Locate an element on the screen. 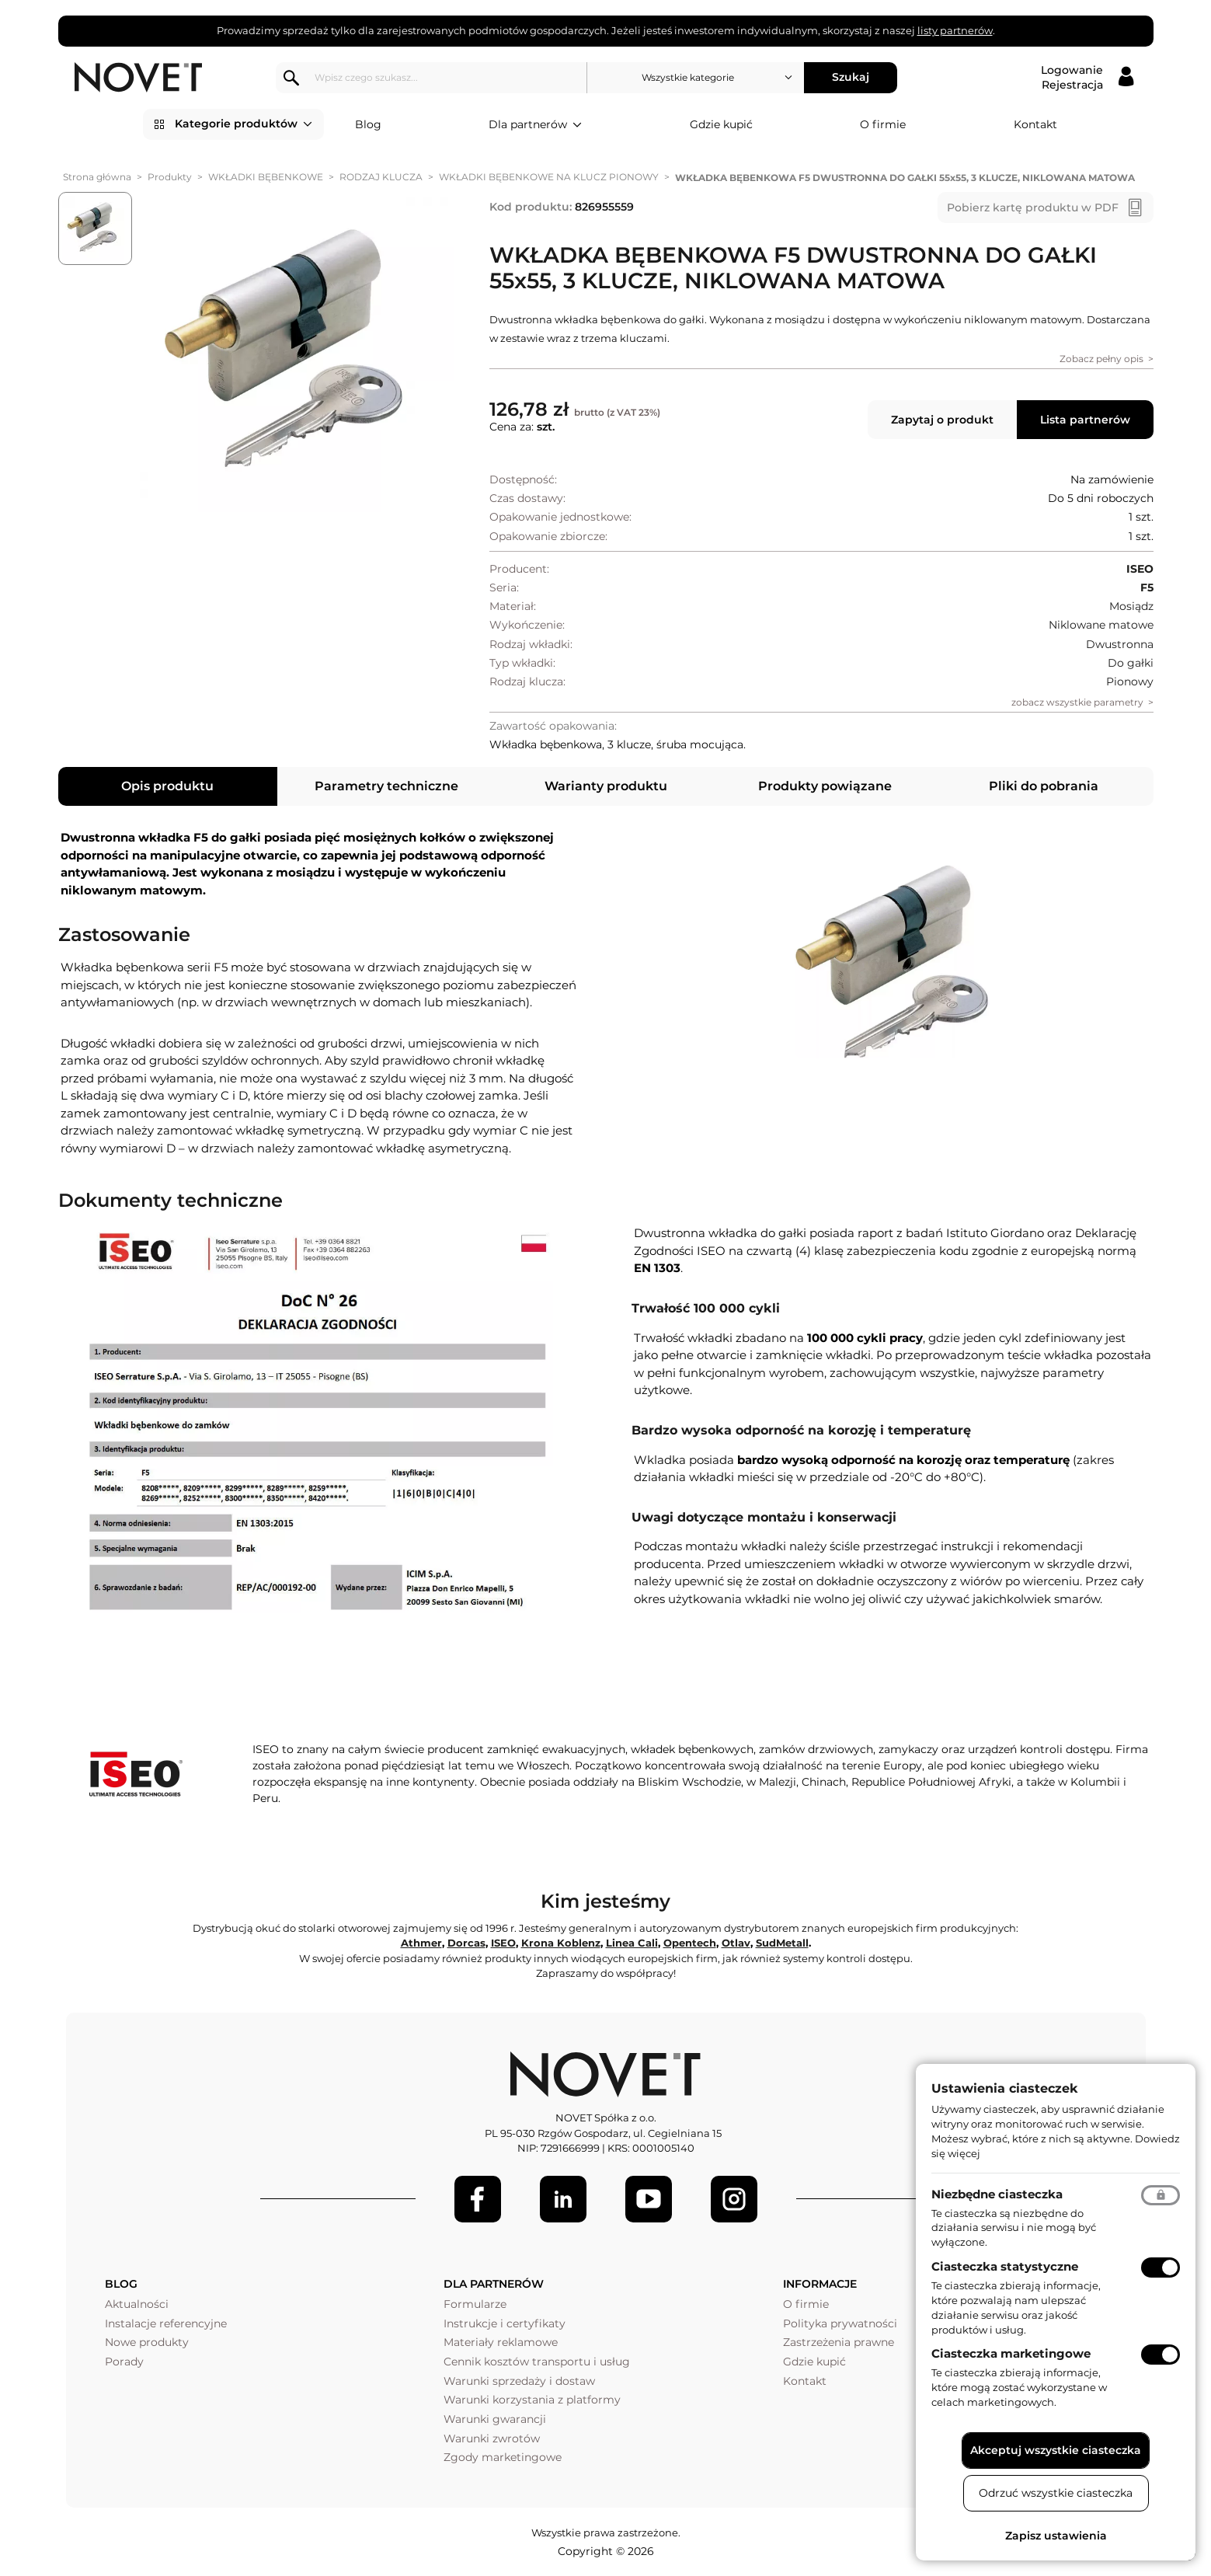  Materiały reklamowe is located at coordinates (501, 2342).